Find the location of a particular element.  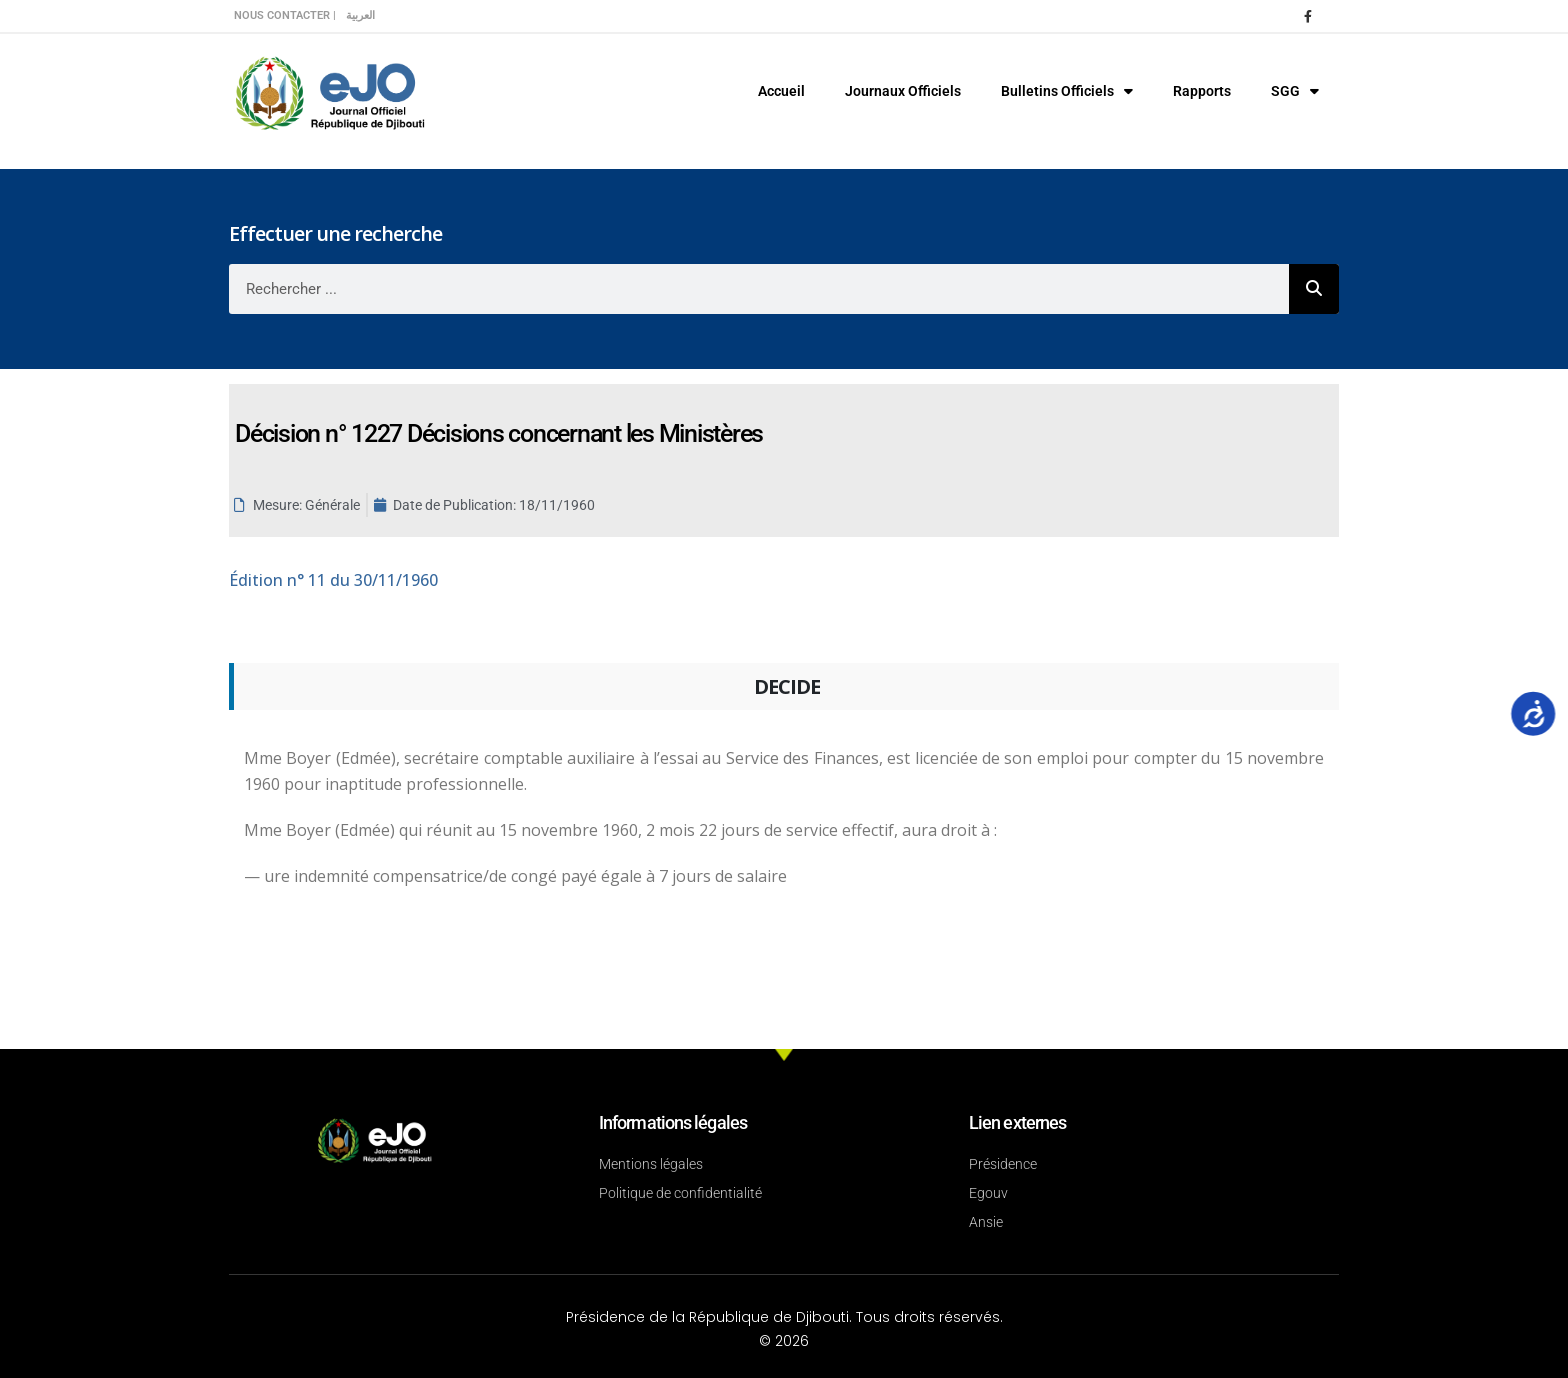

Nous contacter | is located at coordinates (285, 15).